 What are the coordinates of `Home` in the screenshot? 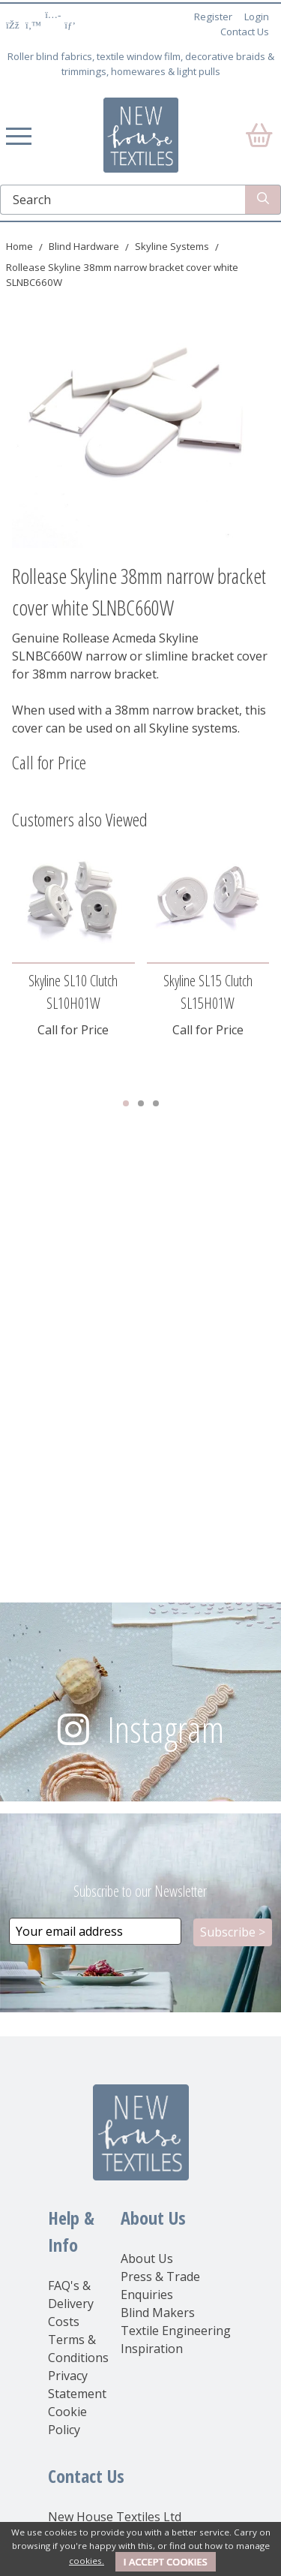 It's located at (19, 246).